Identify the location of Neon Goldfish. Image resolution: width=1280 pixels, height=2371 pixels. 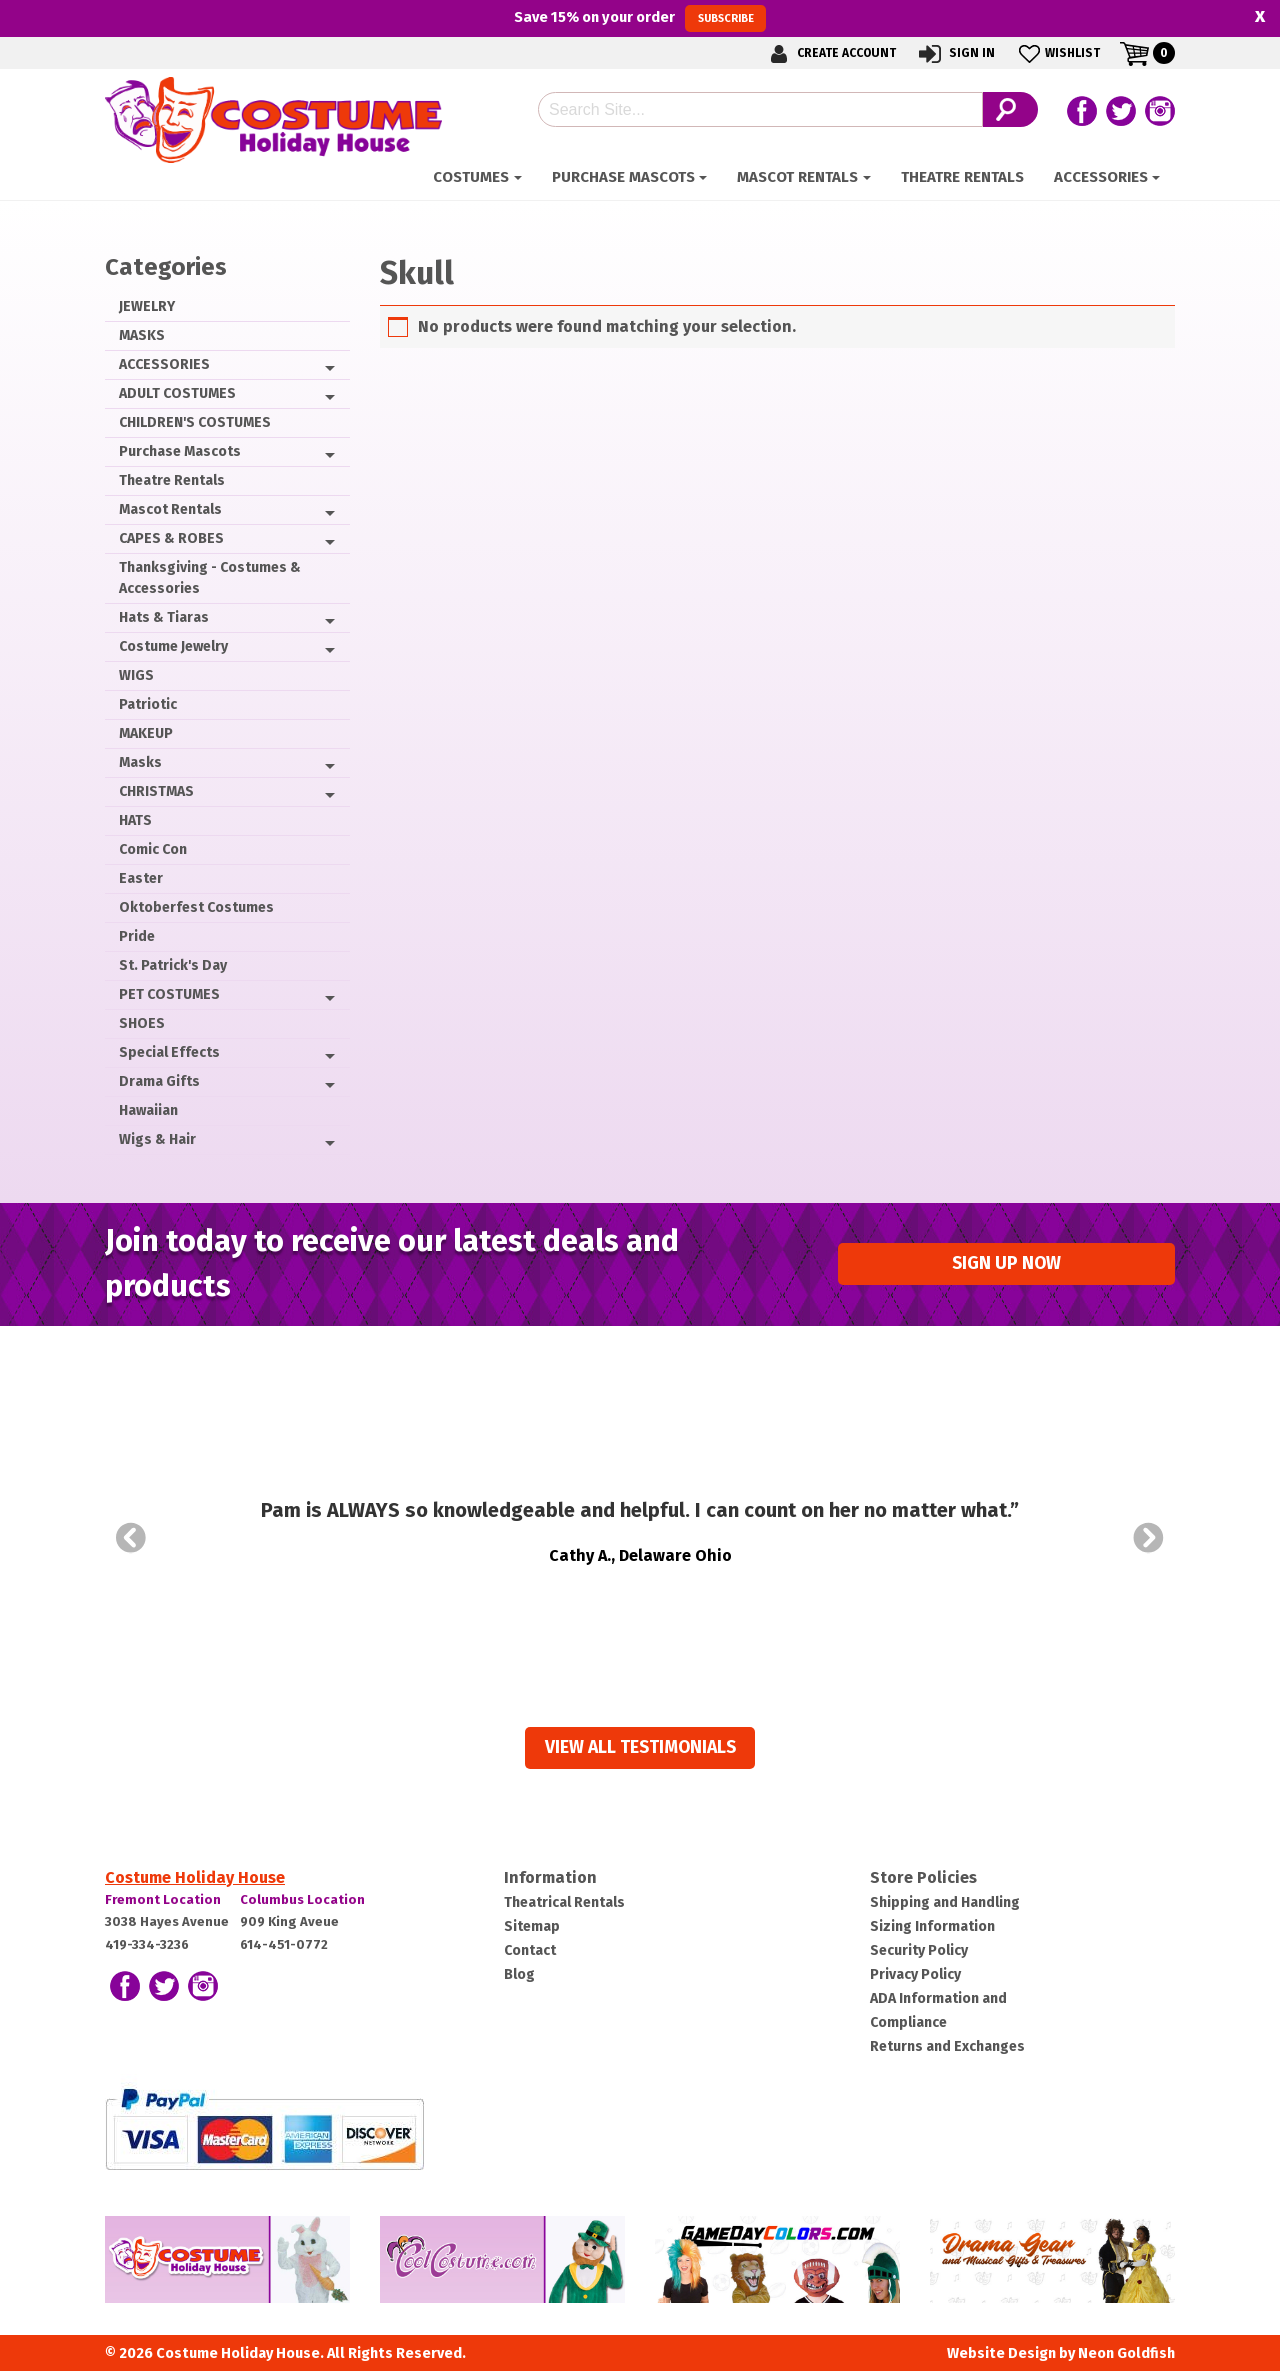
(1126, 2353).